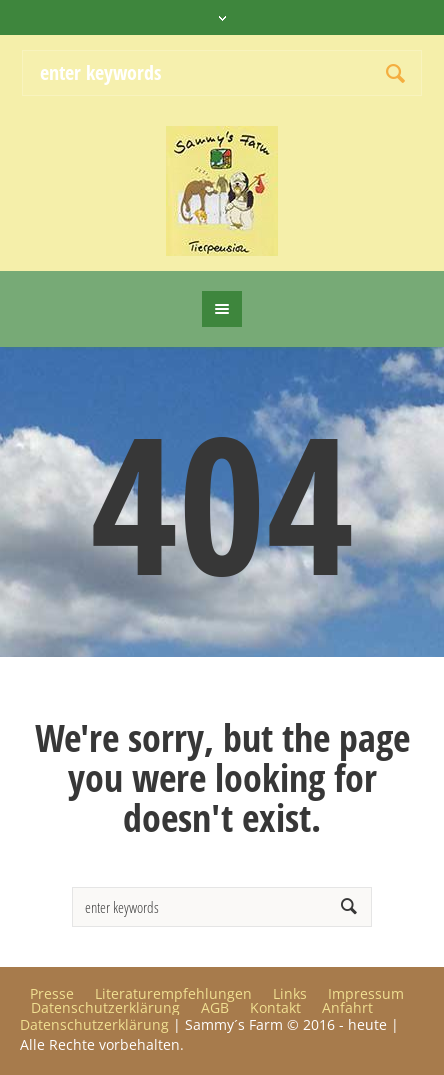 This screenshot has width=444, height=1075. Describe the element at coordinates (52, 994) in the screenshot. I see `Presse` at that location.